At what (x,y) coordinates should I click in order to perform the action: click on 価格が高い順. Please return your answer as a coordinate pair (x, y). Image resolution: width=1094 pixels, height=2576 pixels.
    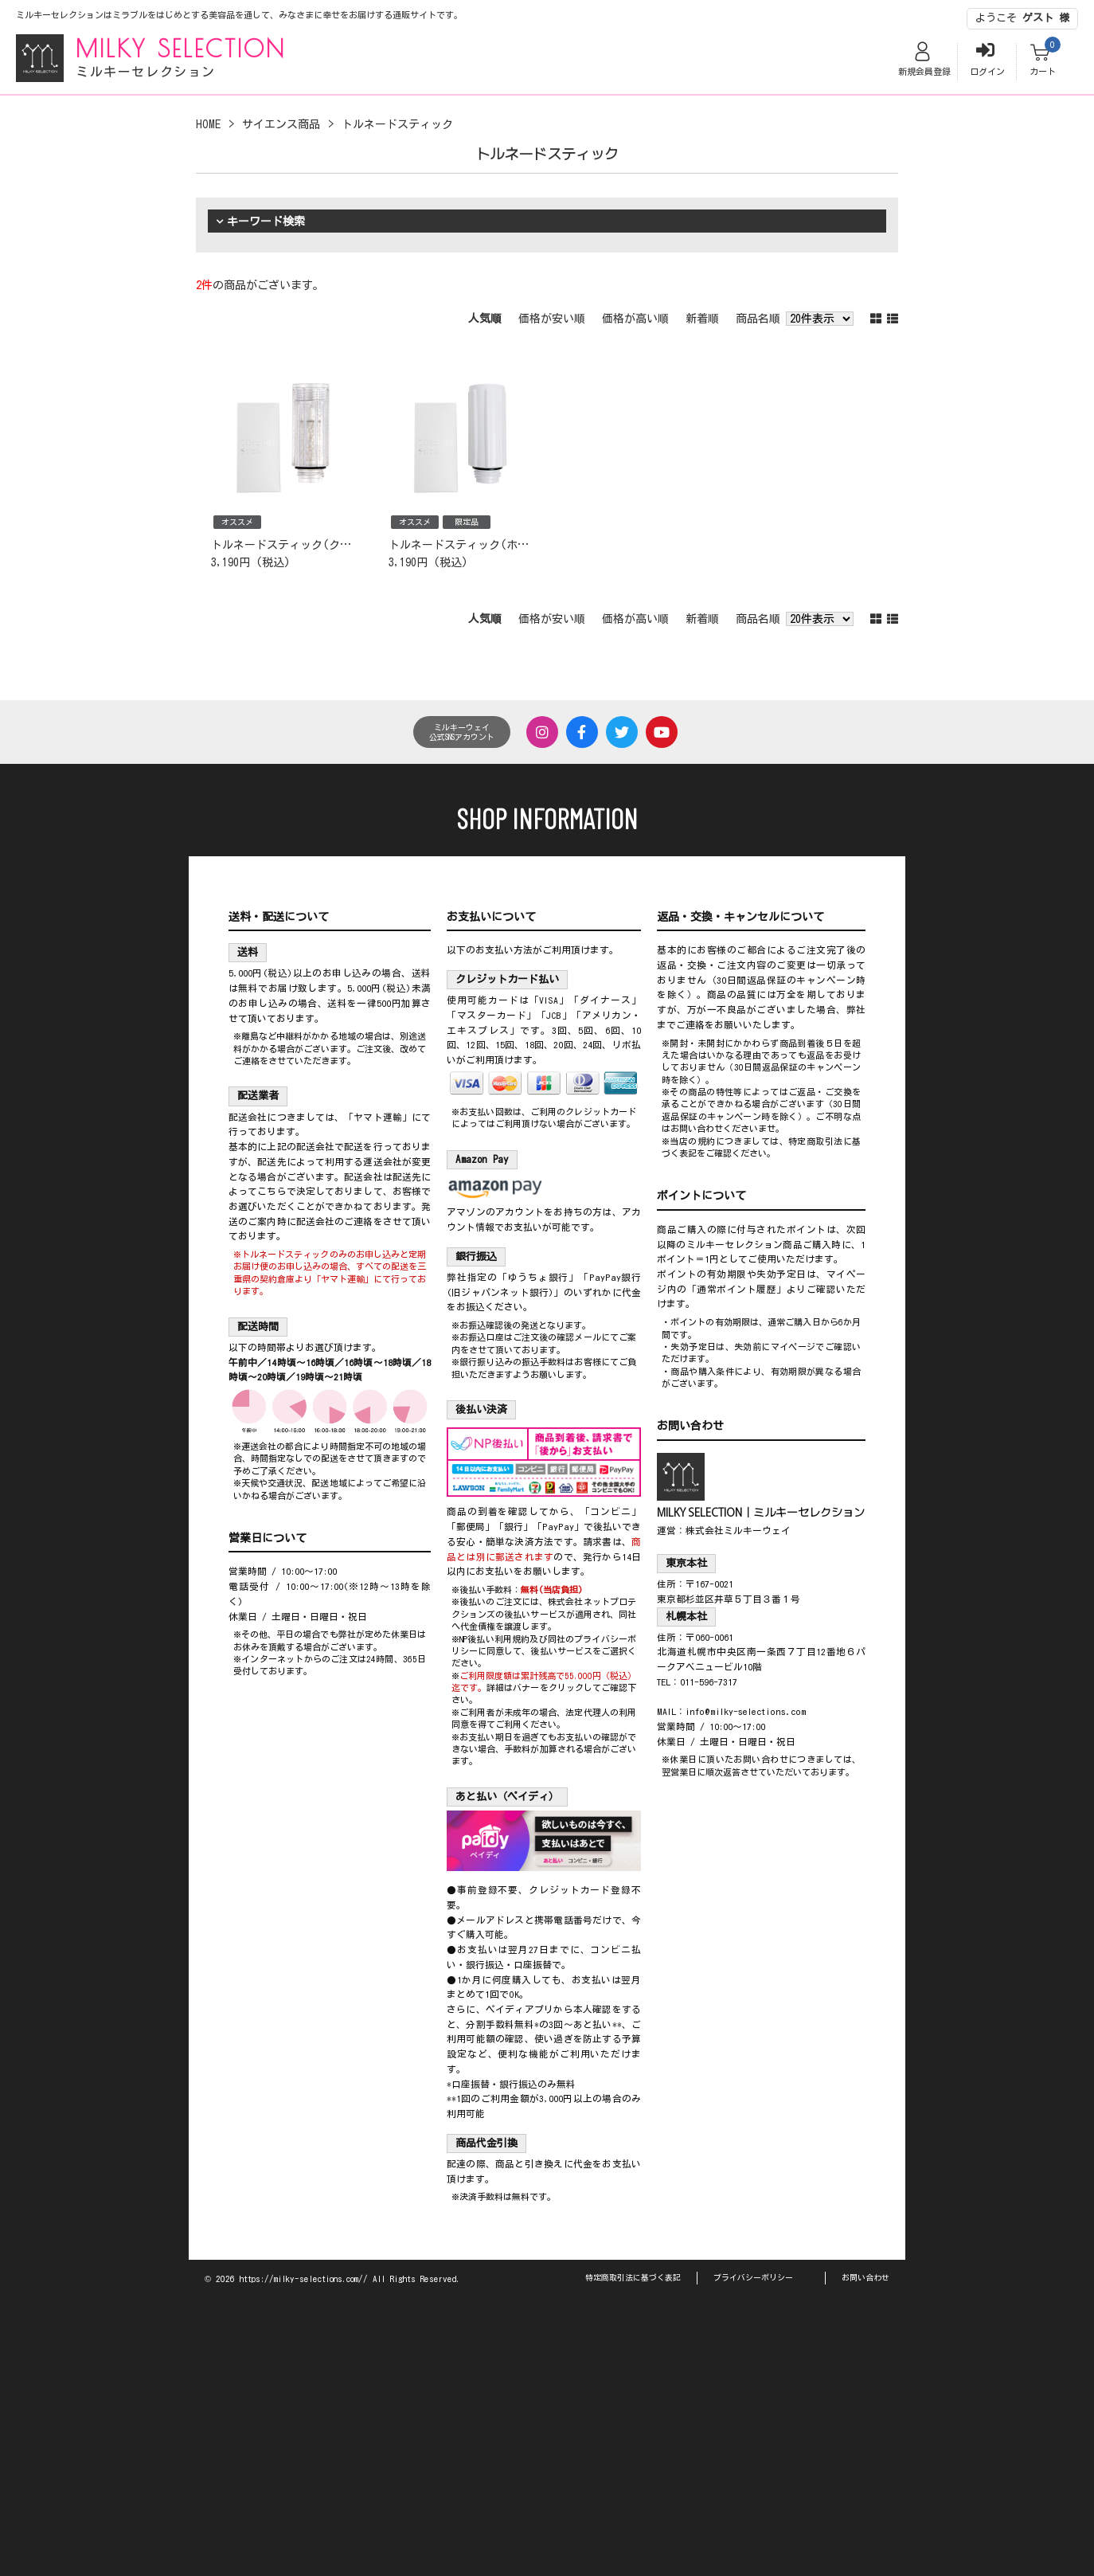
    Looking at the image, I should click on (635, 318).